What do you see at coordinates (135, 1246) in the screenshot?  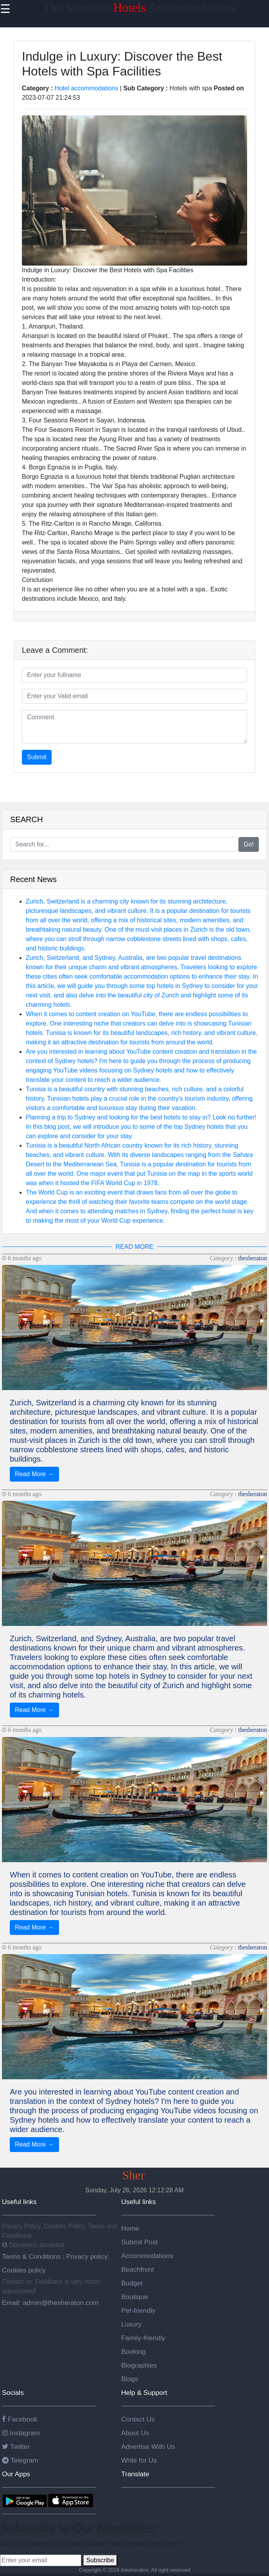 I see `READ MORE` at bounding box center [135, 1246].